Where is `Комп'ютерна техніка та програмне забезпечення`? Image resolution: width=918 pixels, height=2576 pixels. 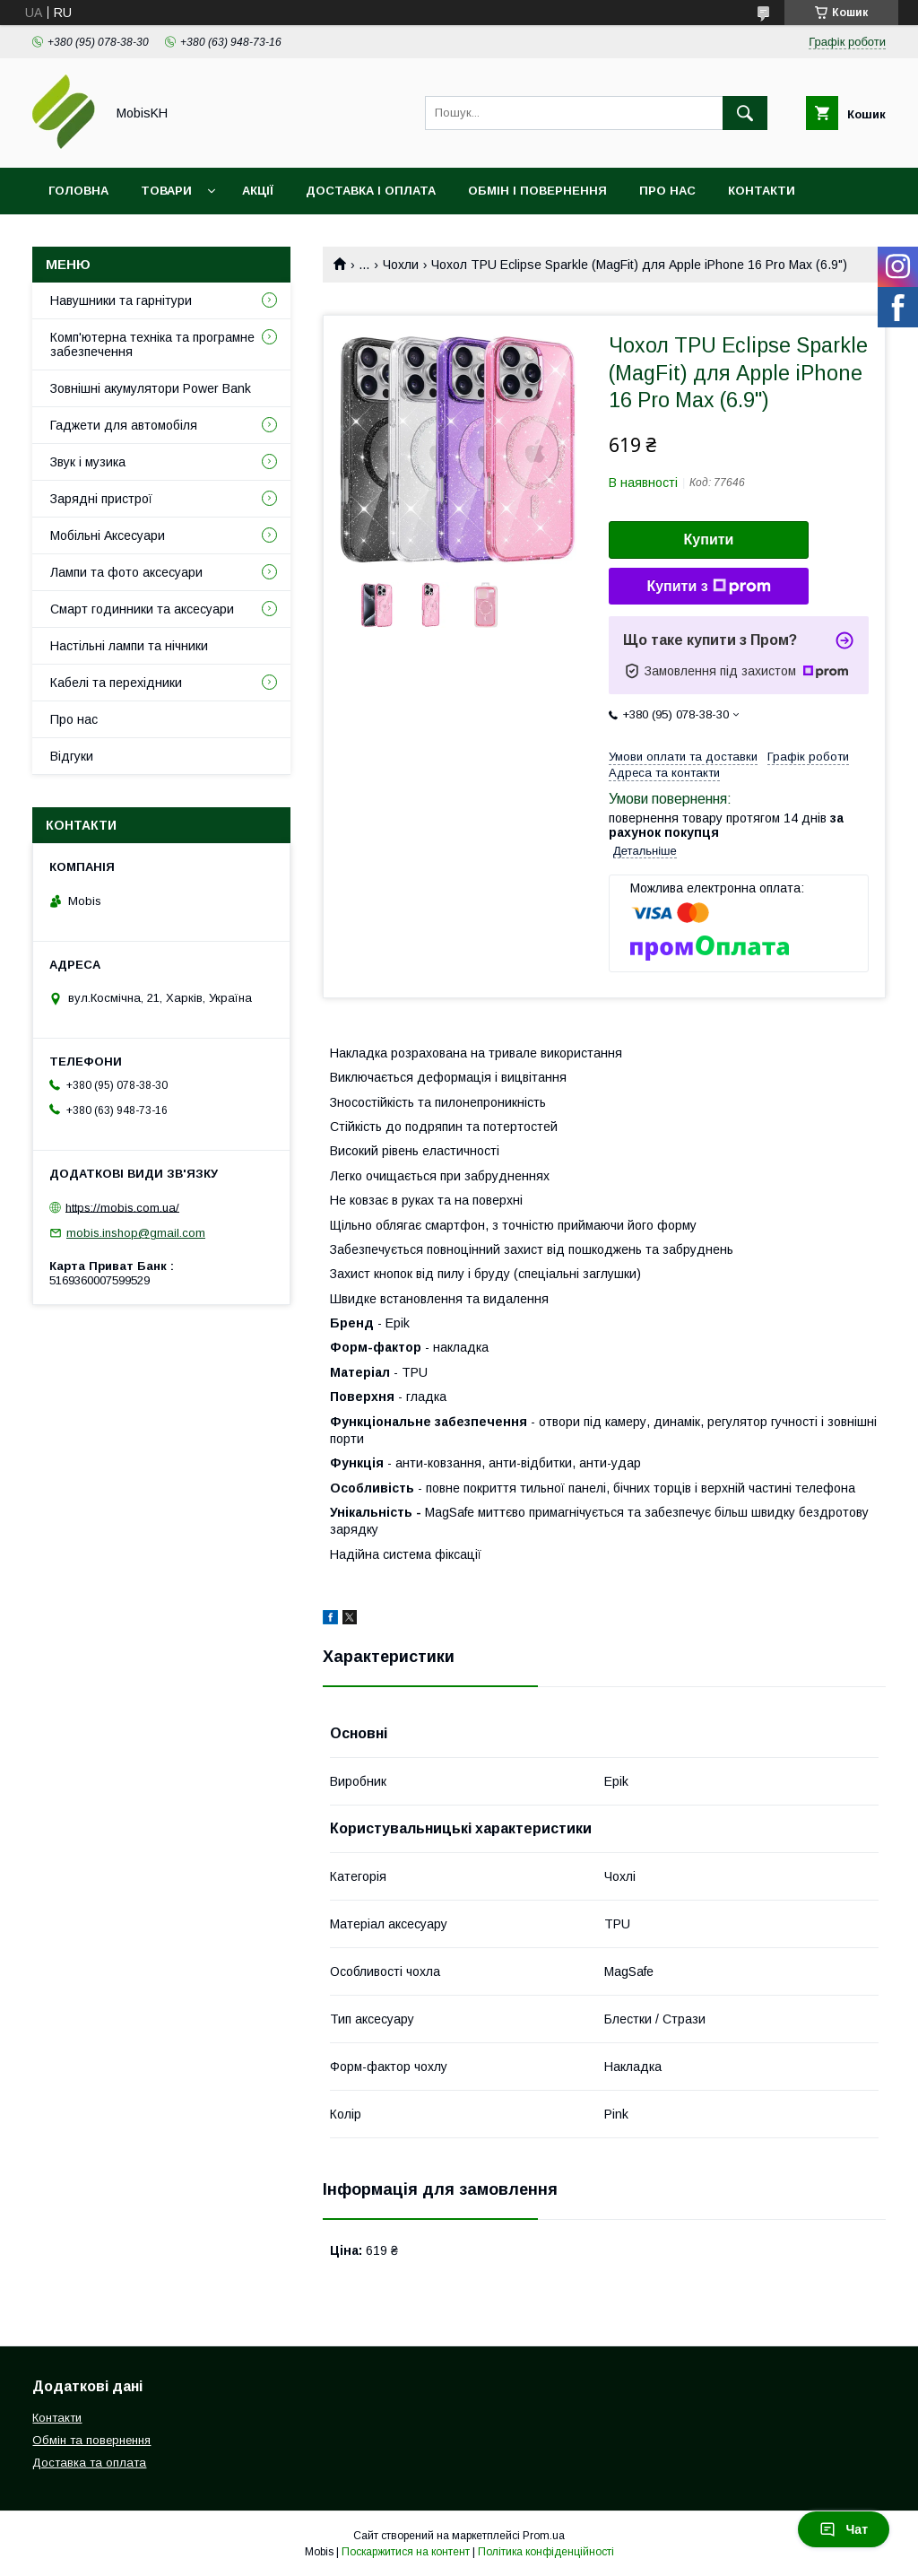
Комп'ютерна техніка та програмне забезпечення is located at coordinates (152, 344).